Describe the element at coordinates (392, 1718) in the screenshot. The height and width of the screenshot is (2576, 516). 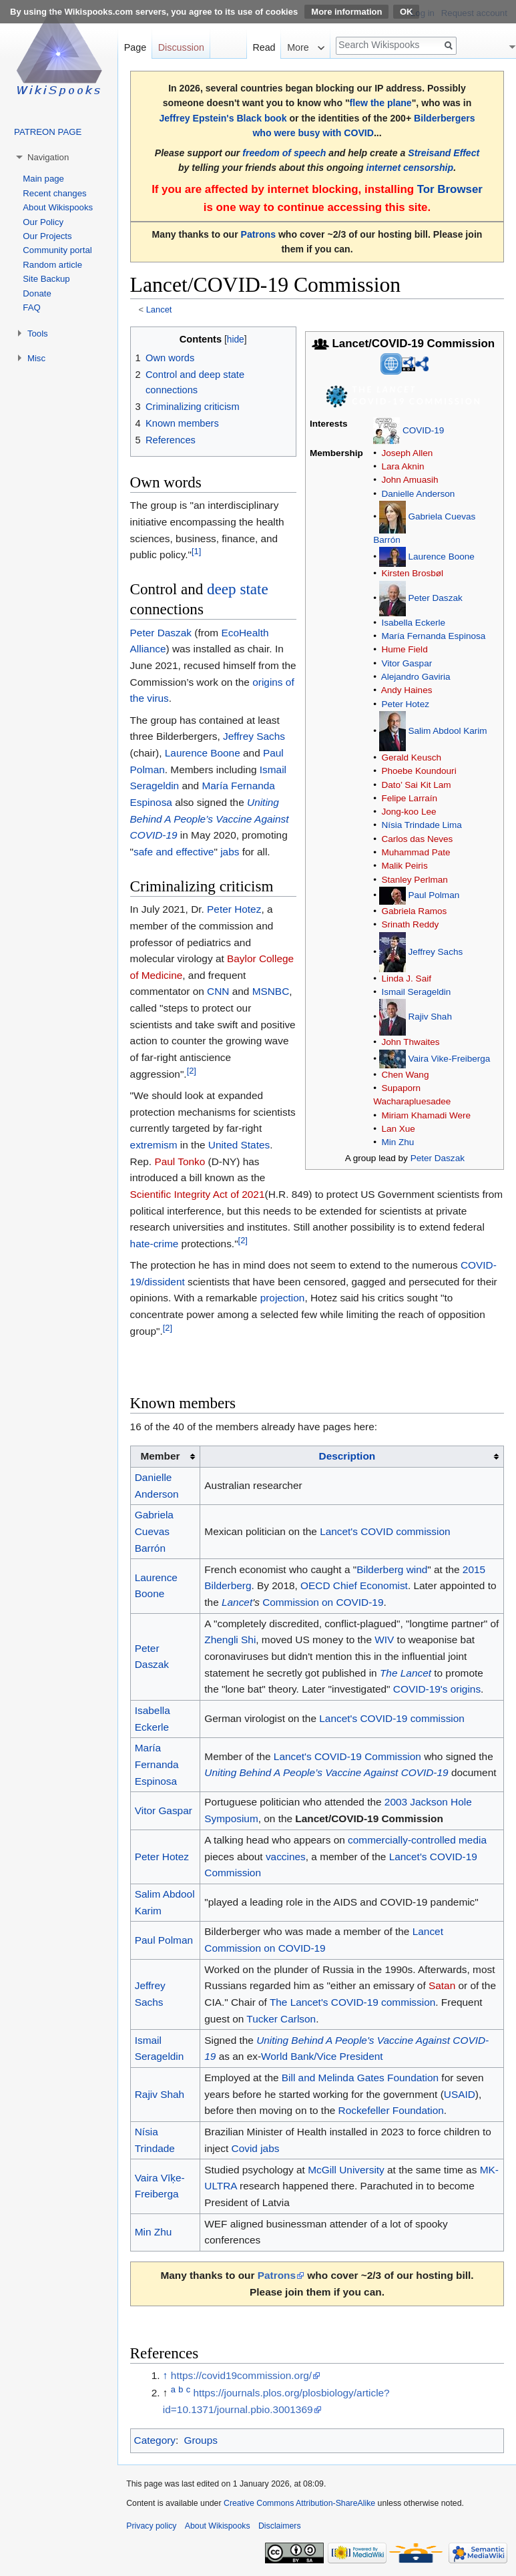
I see `Lancet's COVID-19 commission` at that location.